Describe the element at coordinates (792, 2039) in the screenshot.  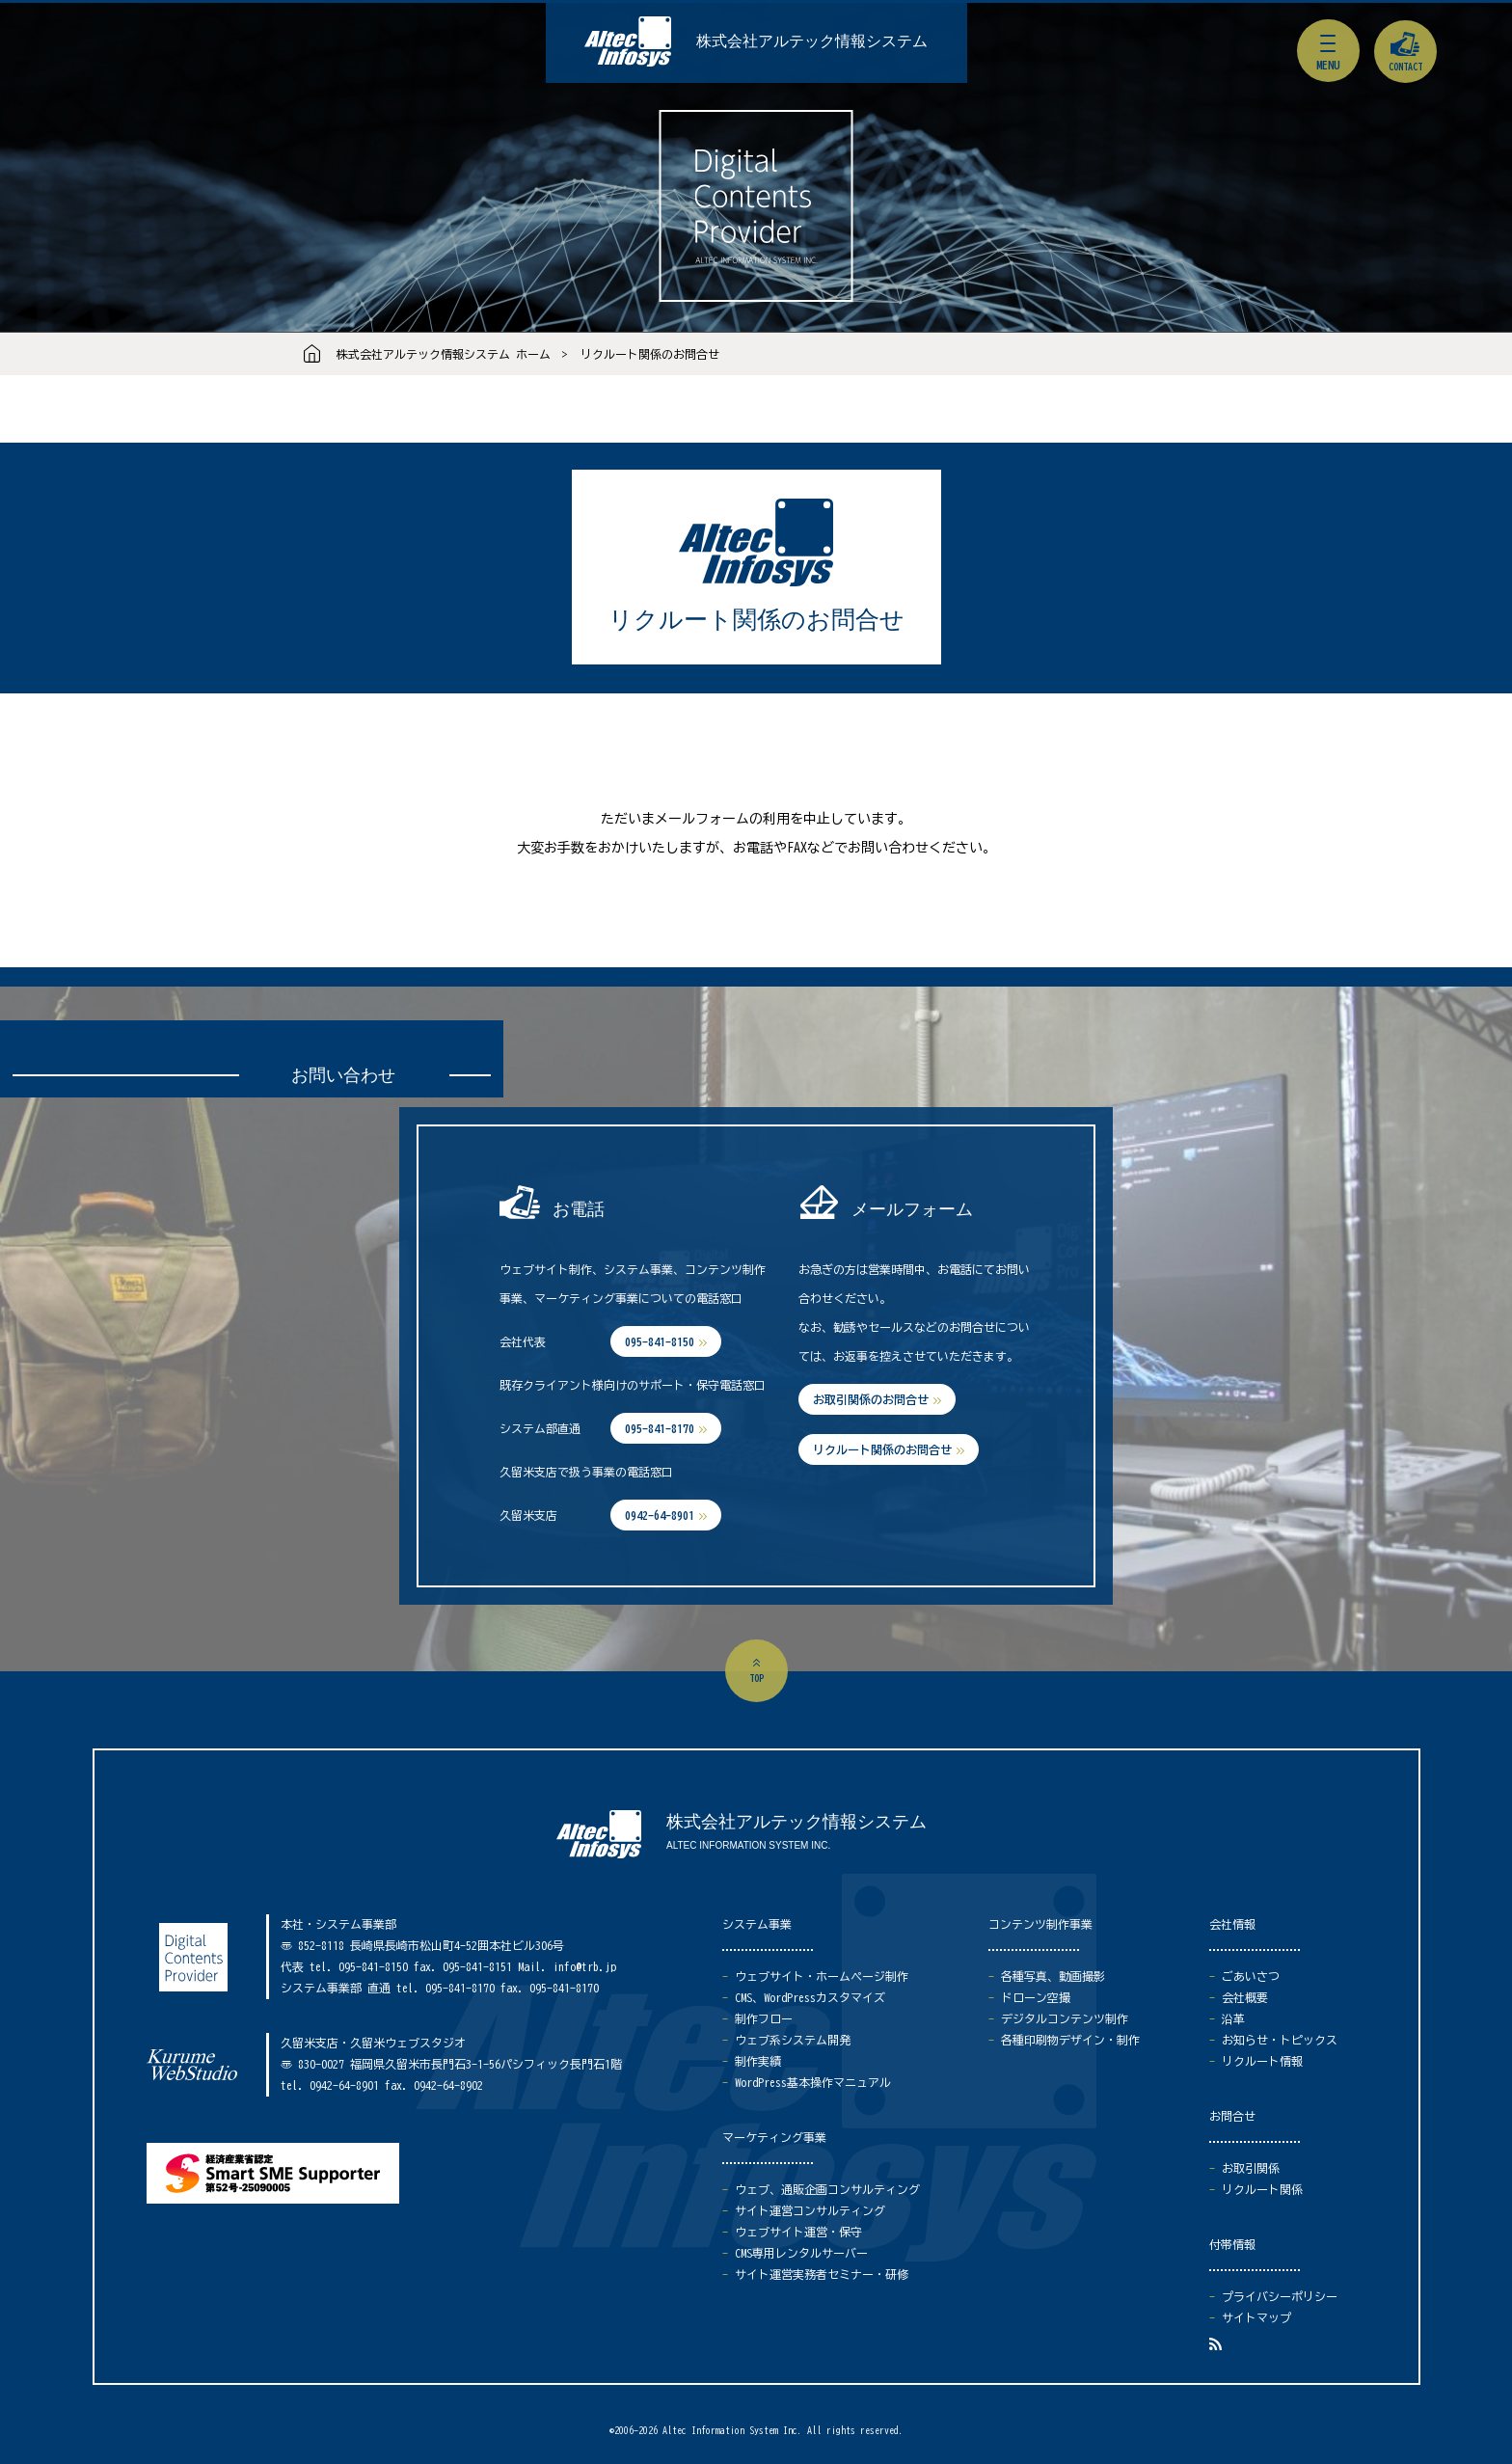
I see `ウェブ系システム開発` at that location.